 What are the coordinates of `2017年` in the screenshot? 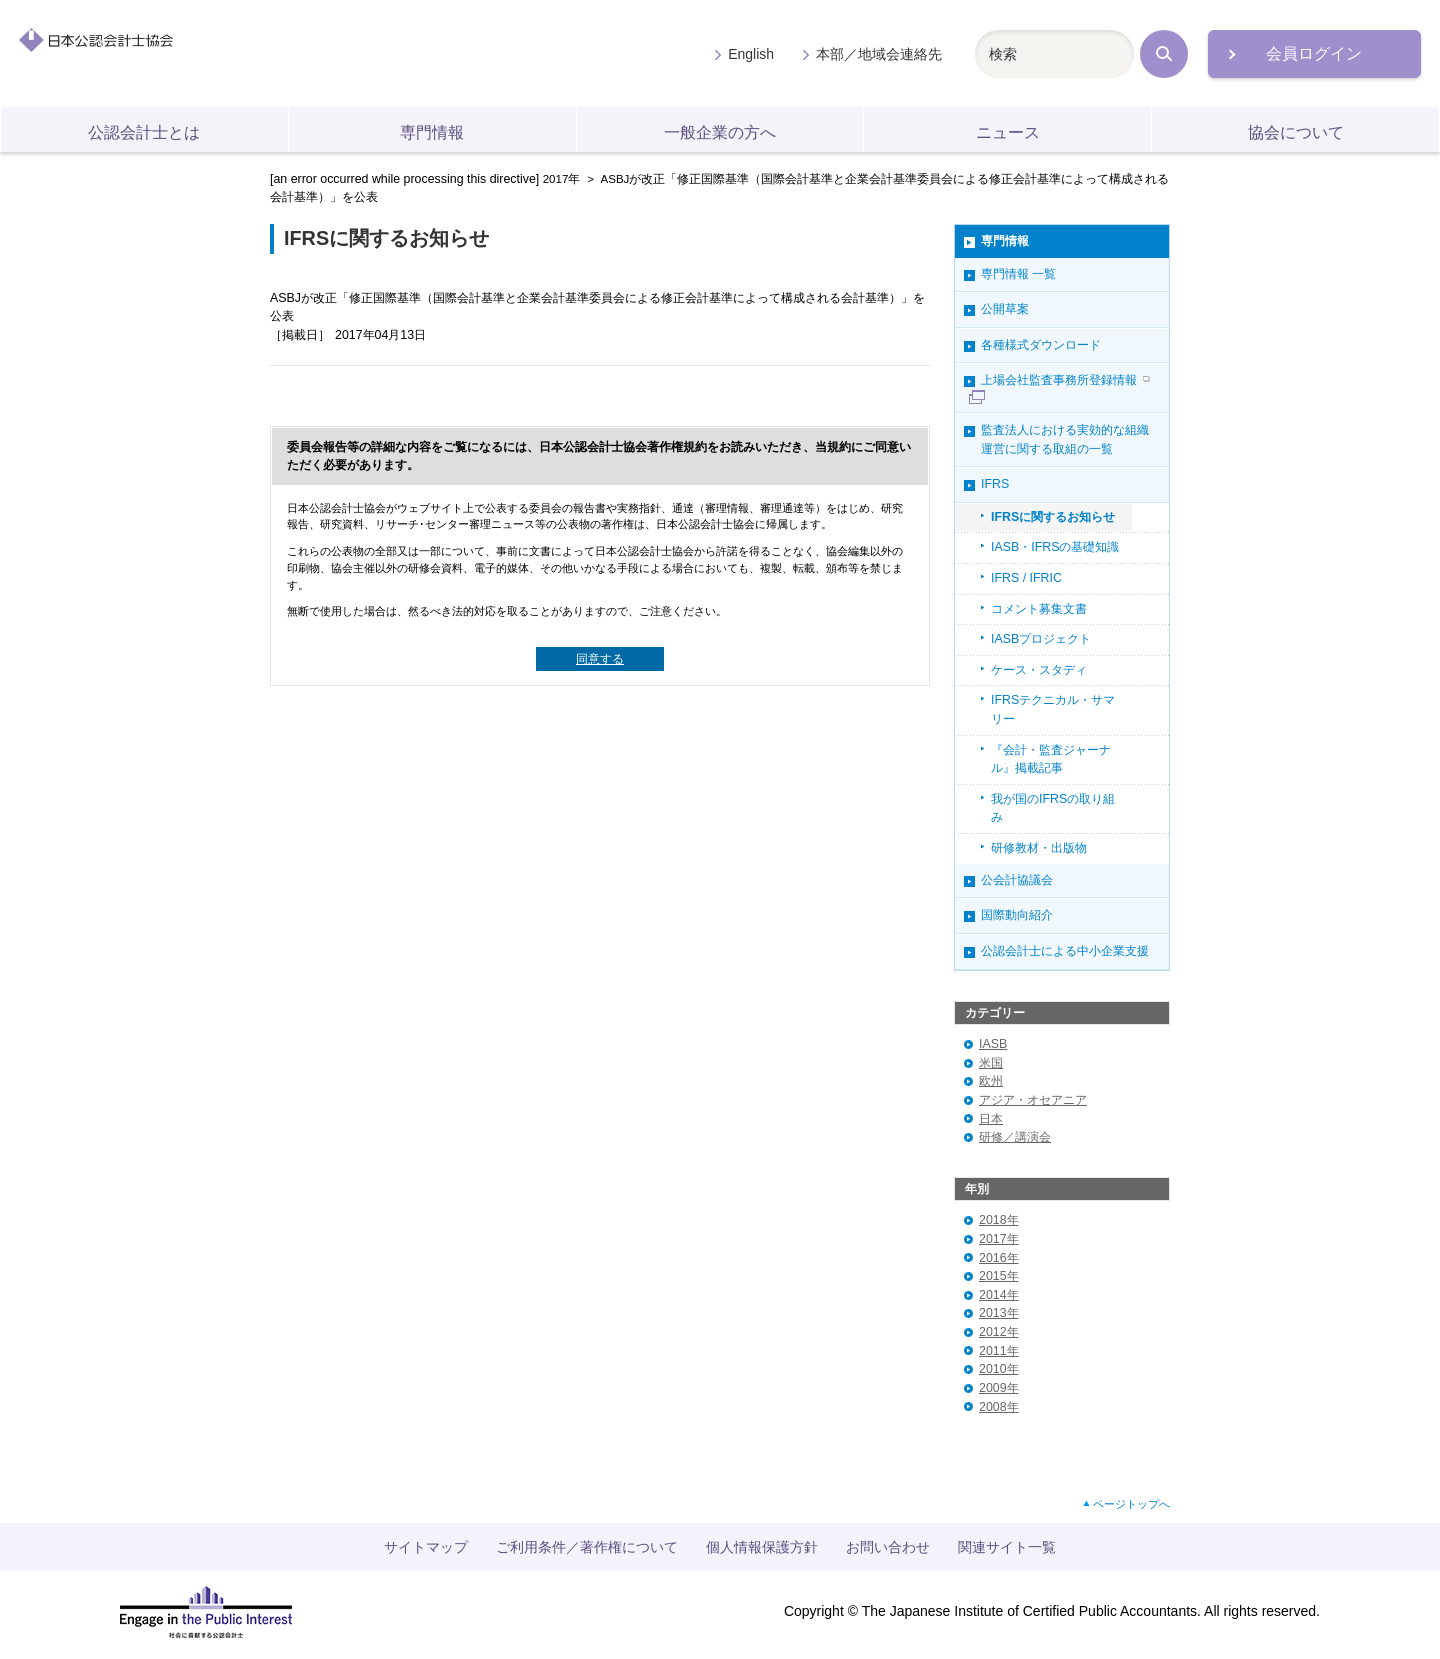 It's located at (562, 179).